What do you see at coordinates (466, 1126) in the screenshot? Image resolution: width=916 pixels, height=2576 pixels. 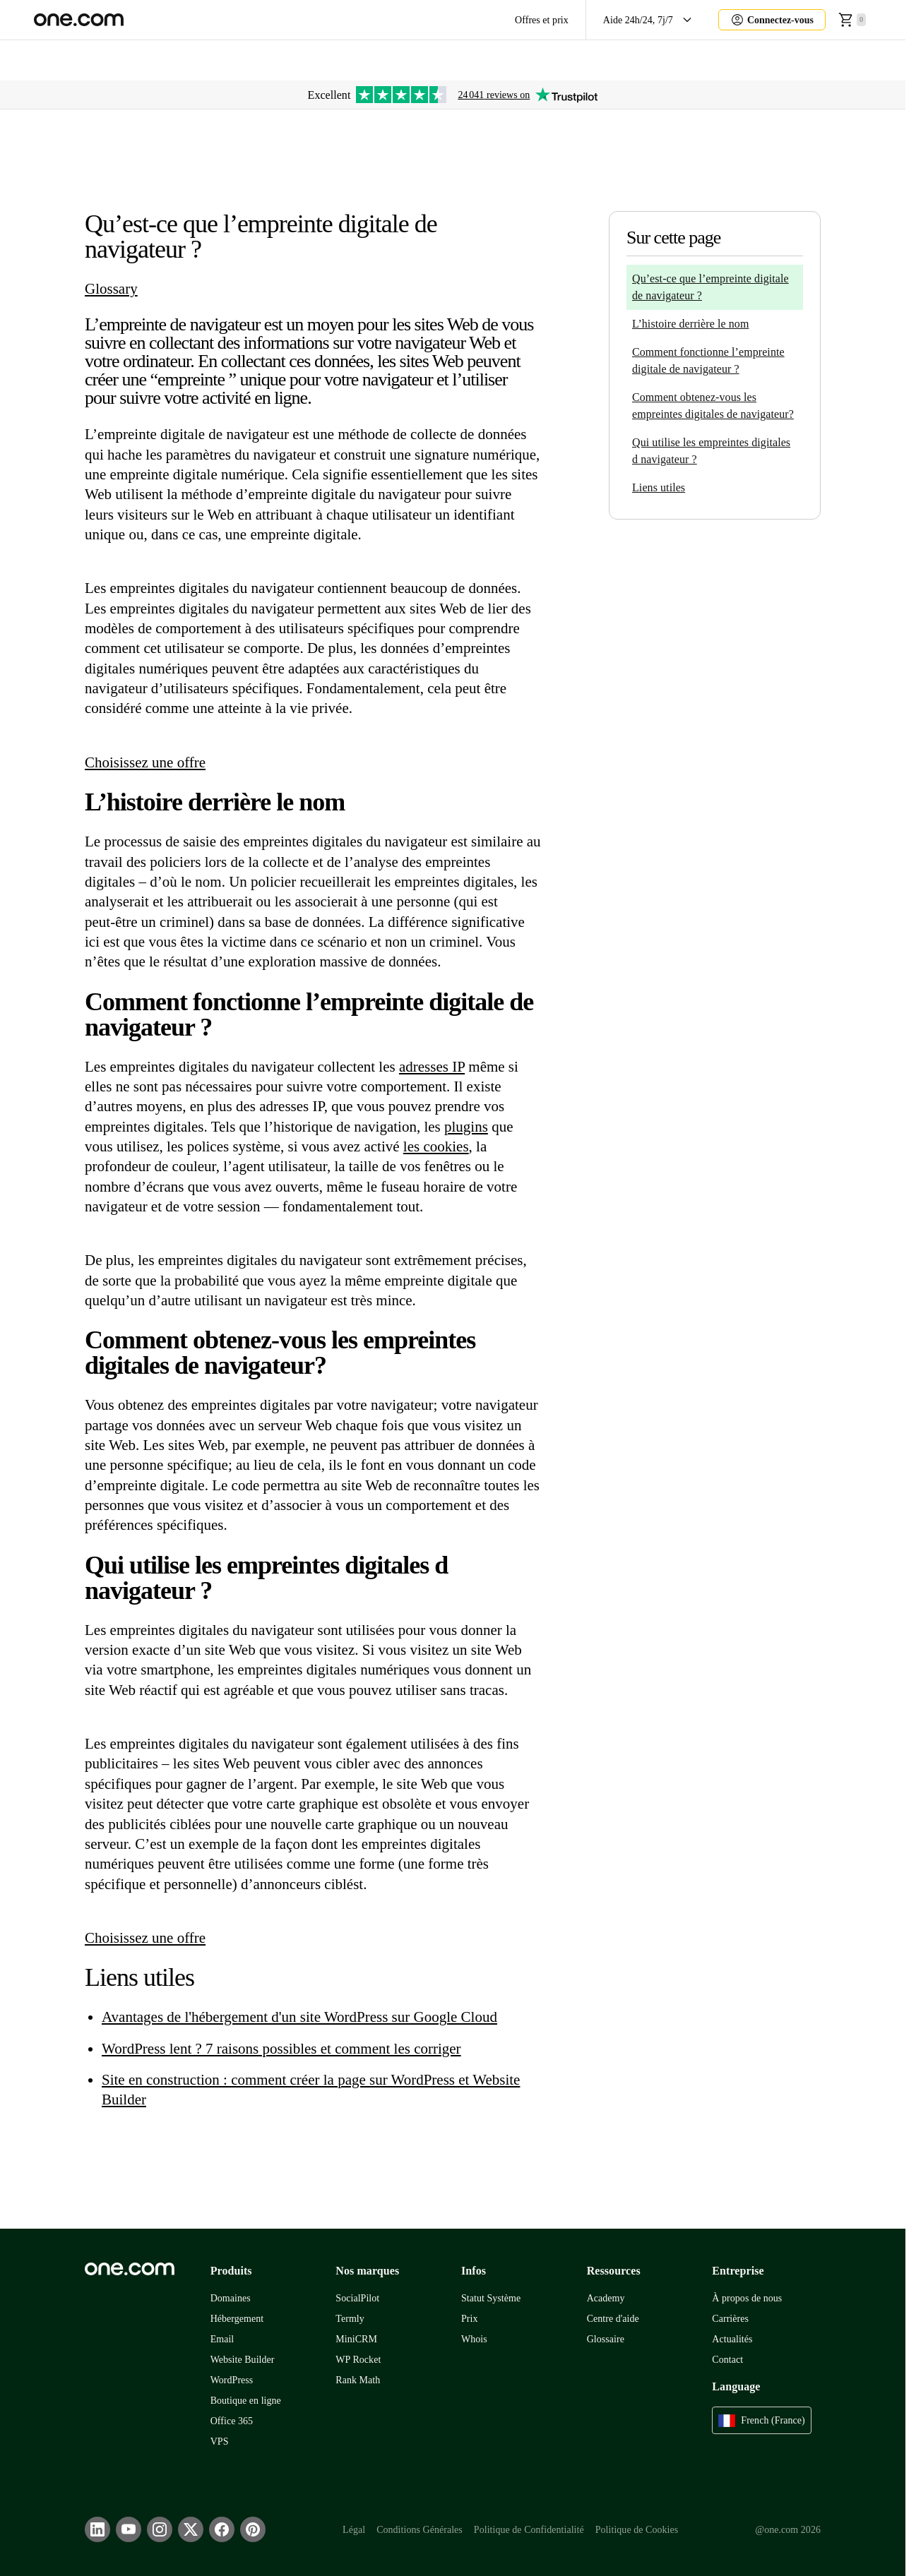 I see `plugins` at bounding box center [466, 1126].